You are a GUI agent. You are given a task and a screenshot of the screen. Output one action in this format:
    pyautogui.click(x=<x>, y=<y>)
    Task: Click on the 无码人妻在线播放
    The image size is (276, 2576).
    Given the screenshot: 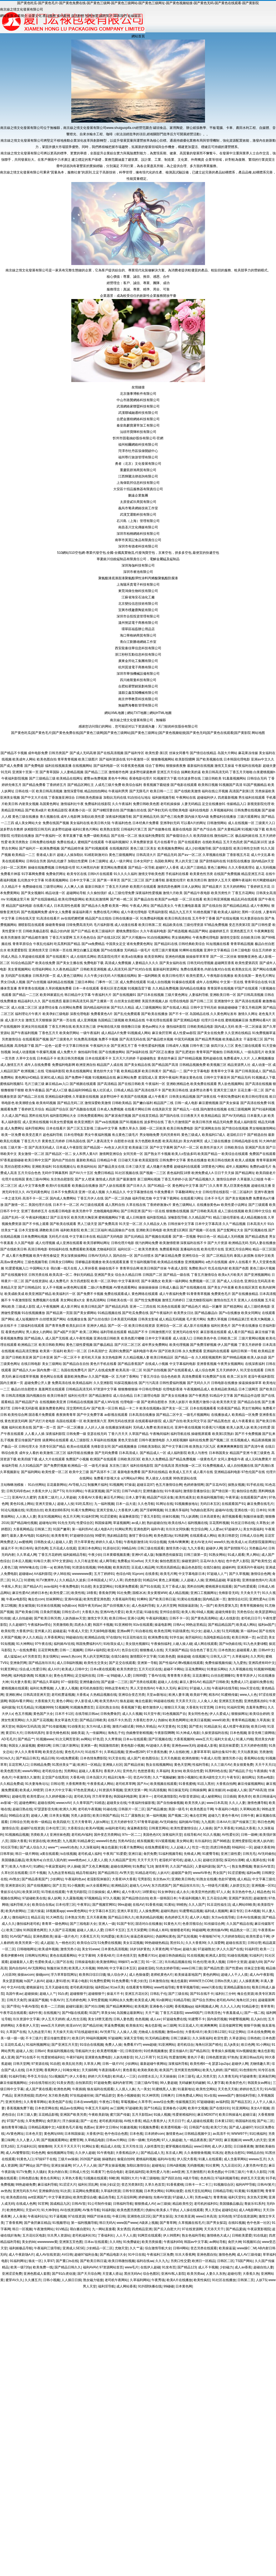 What is the action you would take?
    pyautogui.click(x=262, y=1243)
    